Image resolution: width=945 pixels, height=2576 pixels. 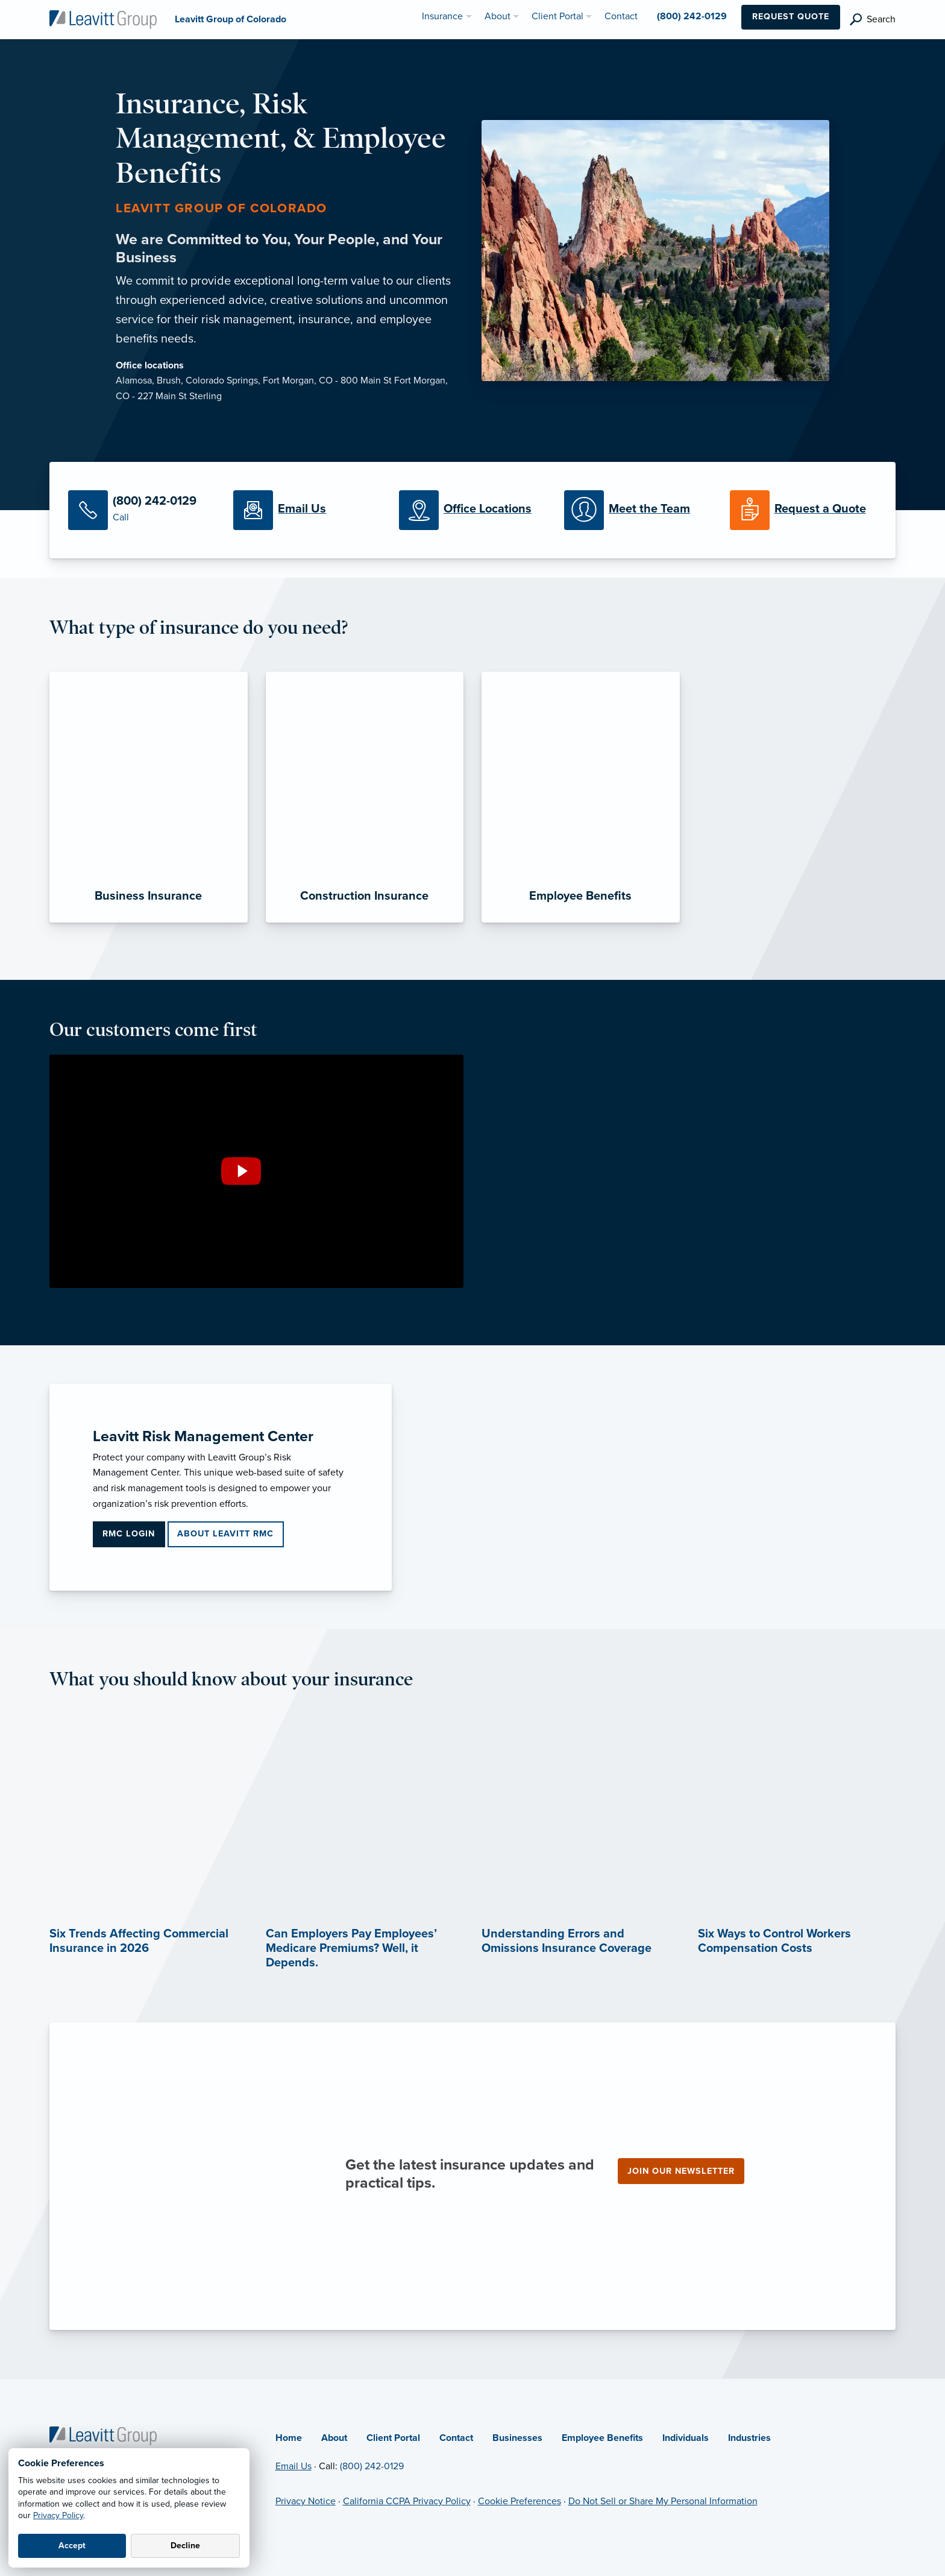 What do you see at coordinates (305, 2501) in the screenshot?
I see `Privacy Notice` at bounding box center [305, 2501].